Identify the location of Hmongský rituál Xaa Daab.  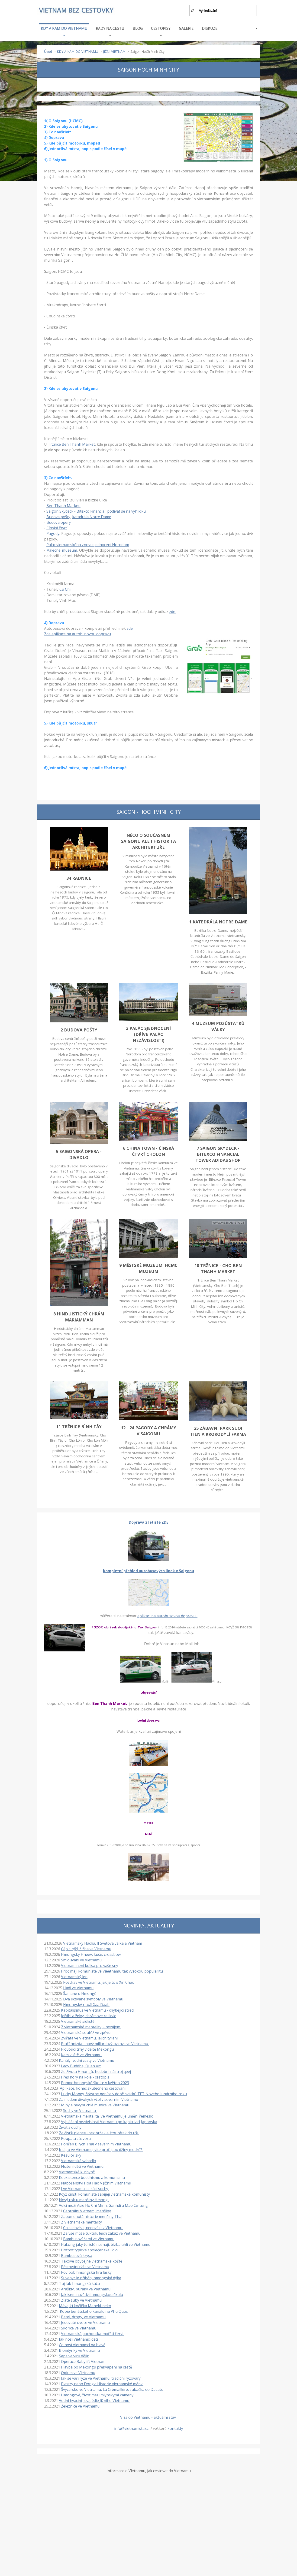
(86, 2003).